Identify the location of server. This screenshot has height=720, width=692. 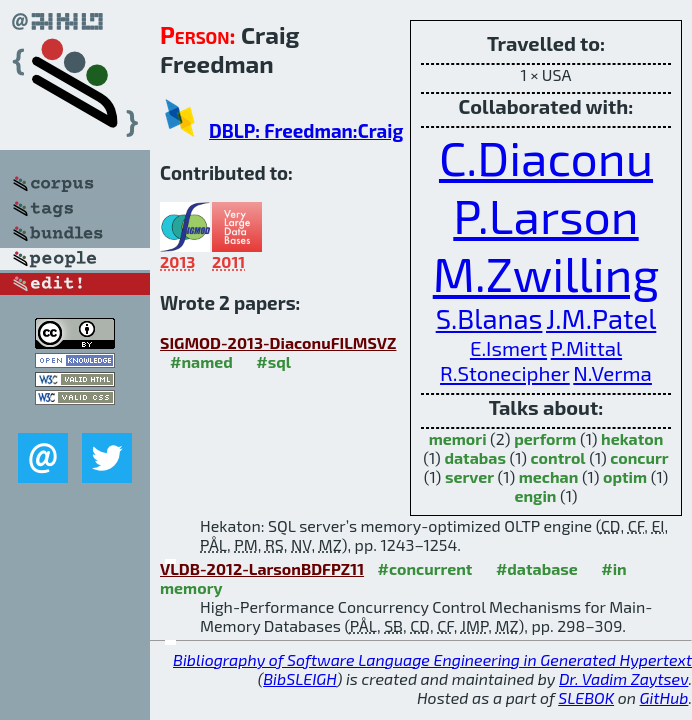
(469, 476).